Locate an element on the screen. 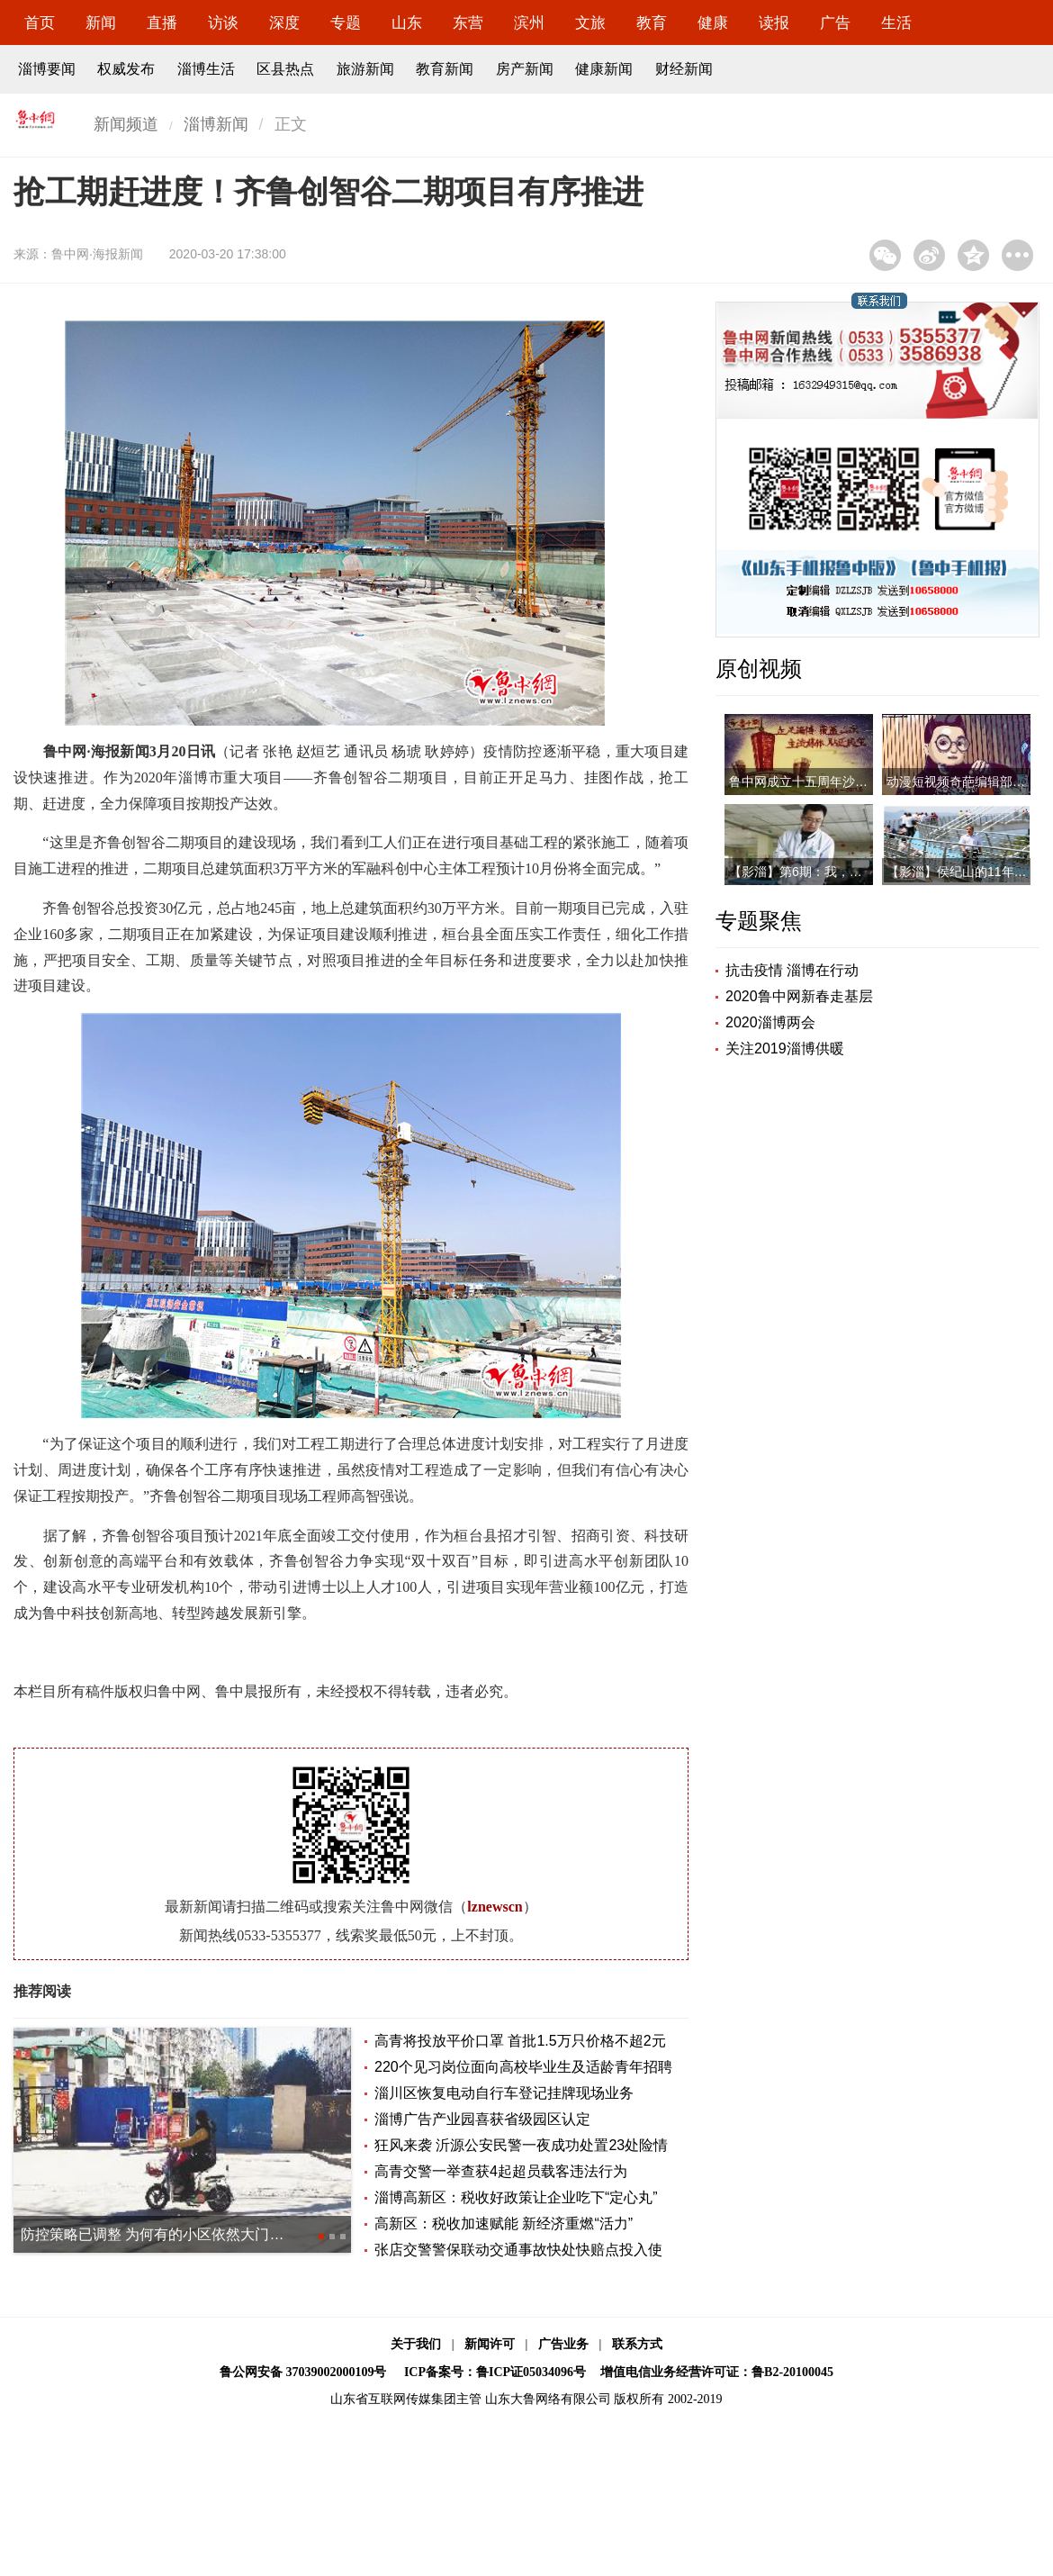  抗击疫情 淄博在行动 is located at coordinates (792, 970).